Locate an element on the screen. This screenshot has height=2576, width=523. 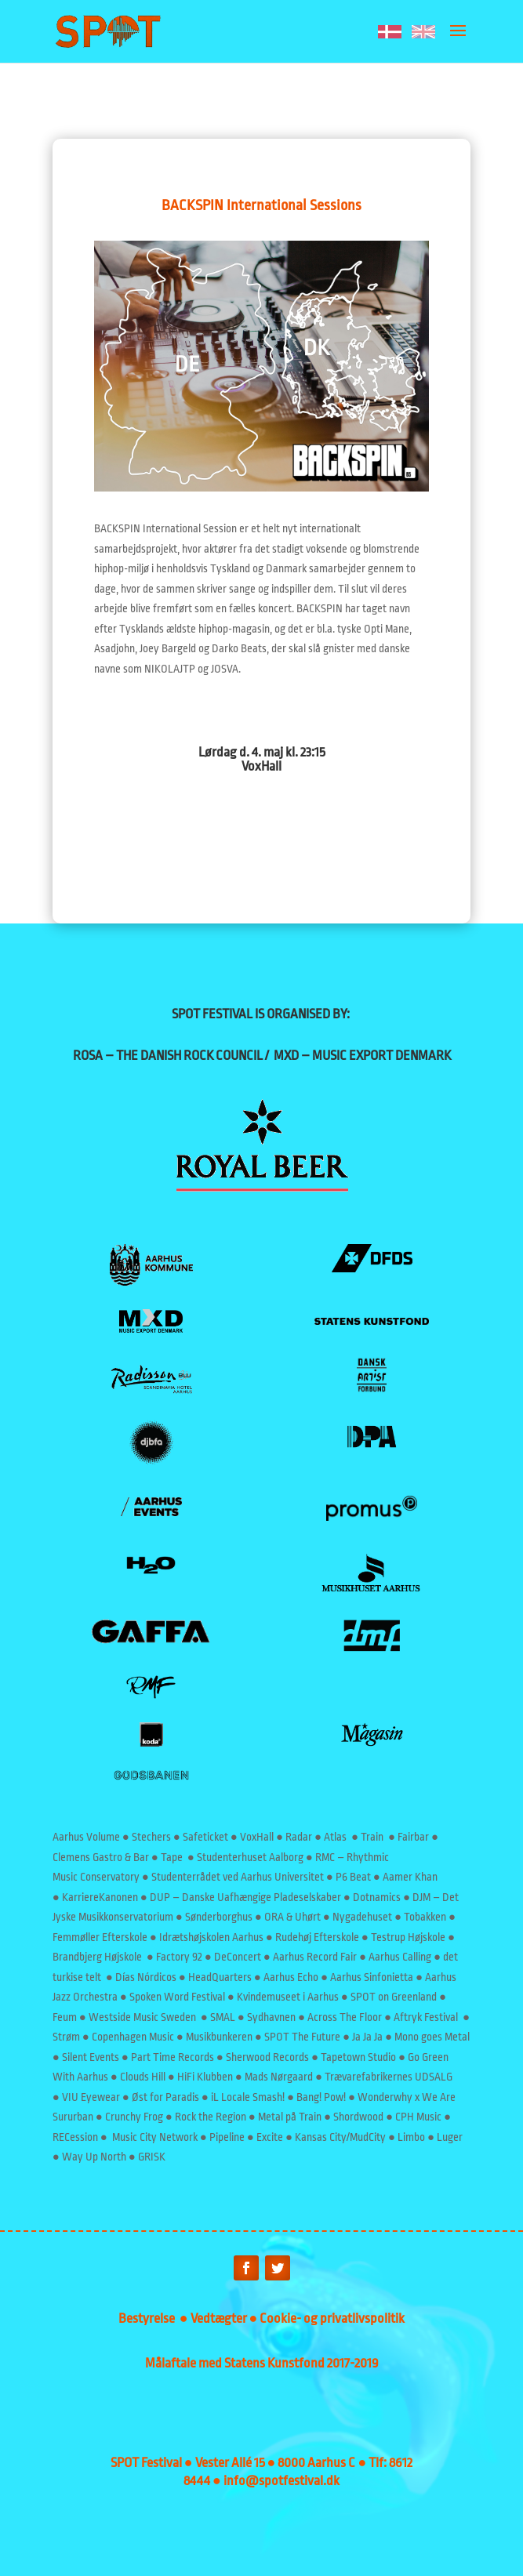
Bestyrelse is located at coordinates (149, 2318).